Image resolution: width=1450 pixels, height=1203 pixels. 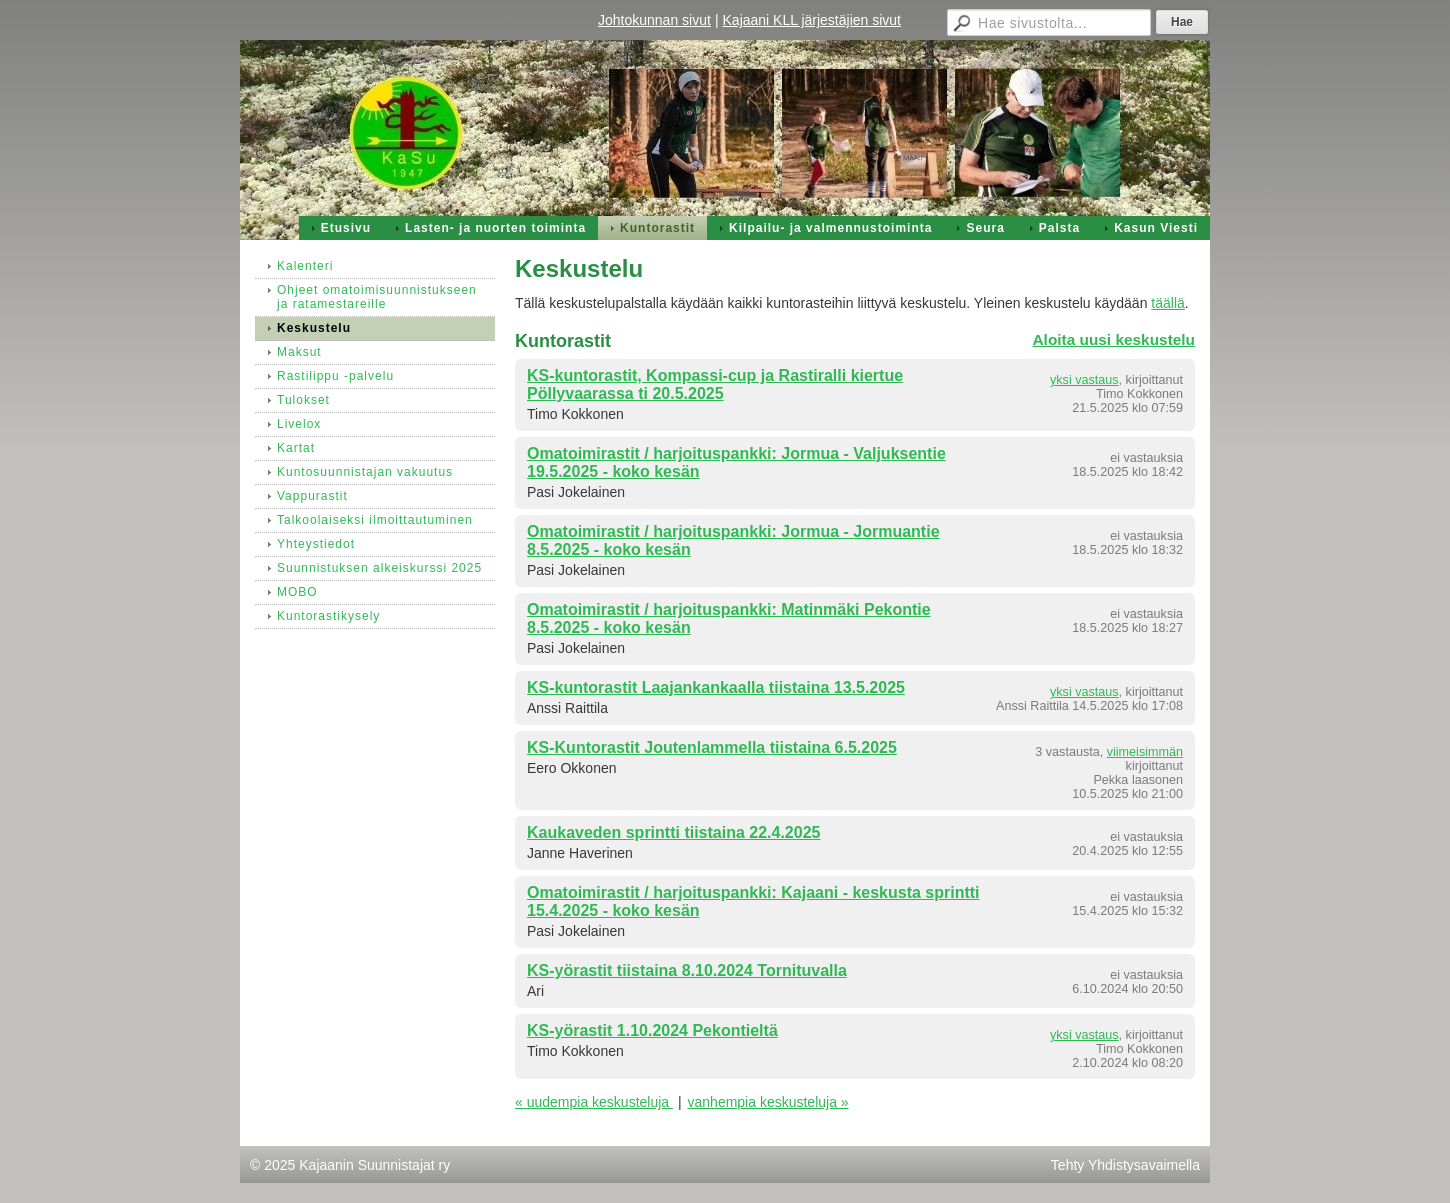 What do you see at coordinates (715, 384) in the screenshot?
I see `KS-kuntorastit, Kompassi-cup ja Rastiralli kiertue Pöllyvaarassa ti 20.5.2025` at bounding box center [715, 384].